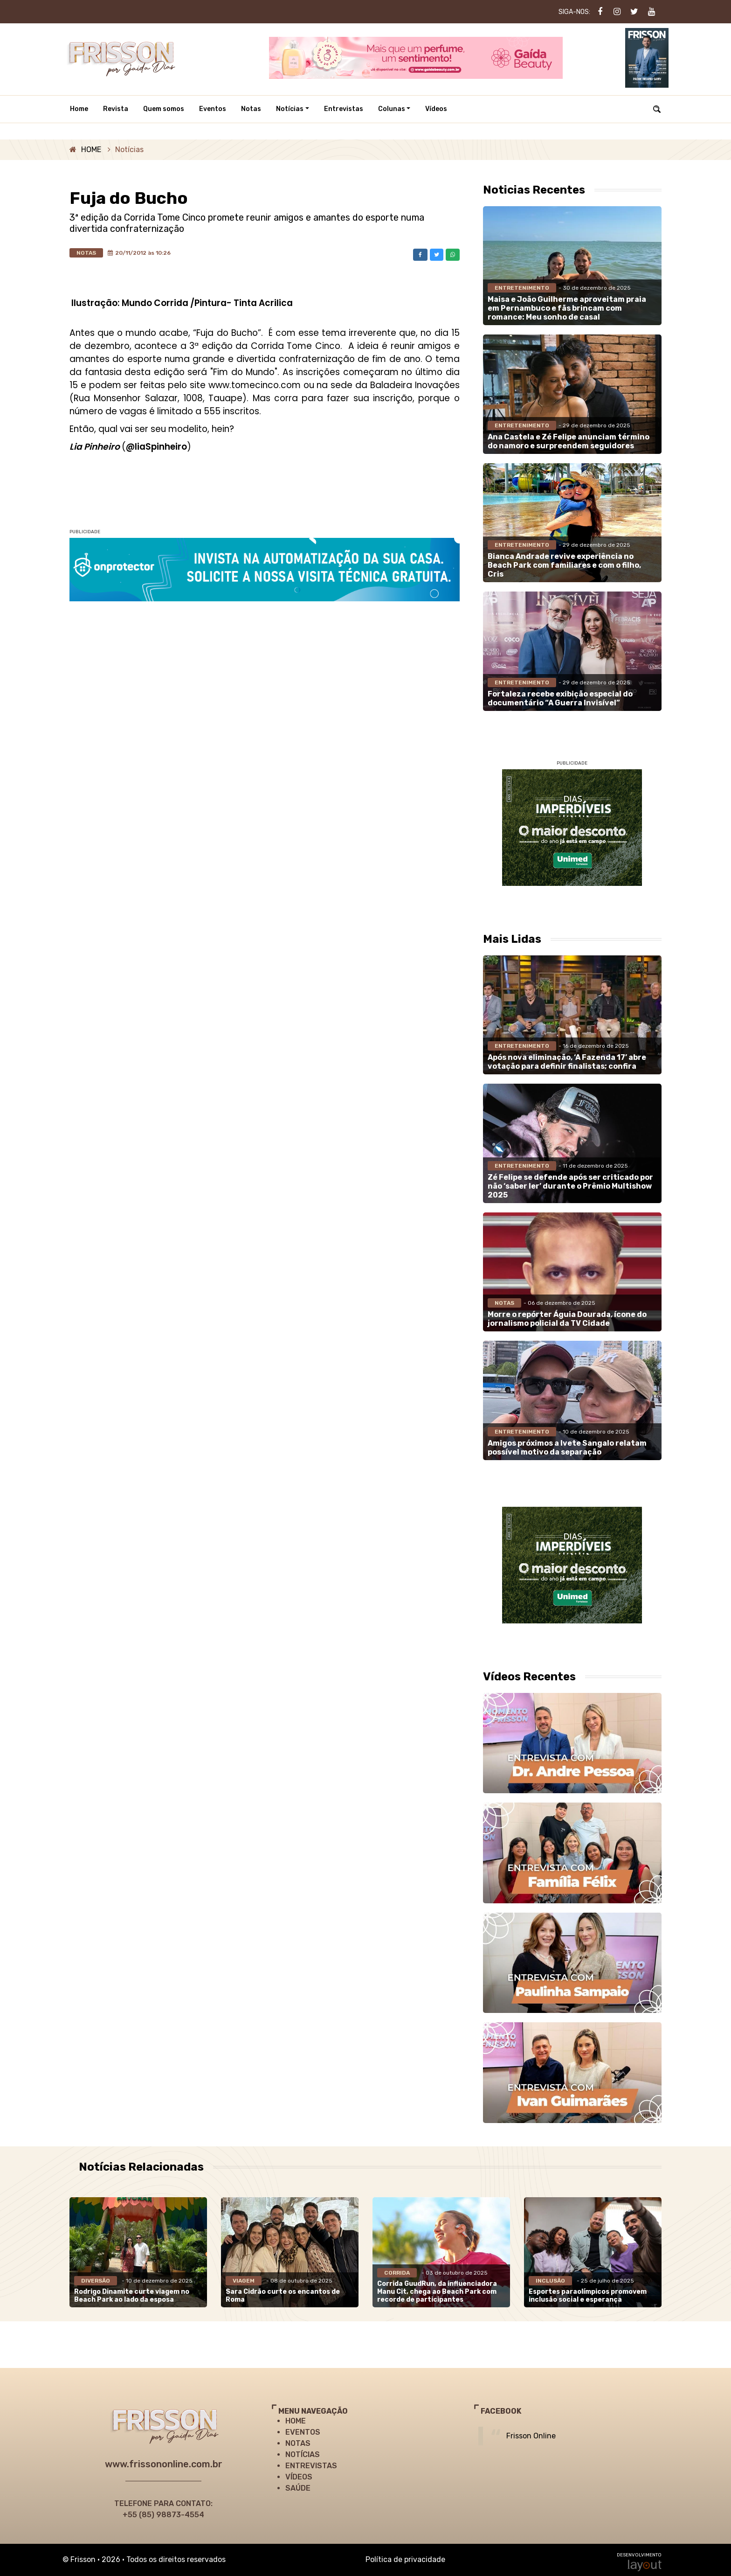 This screenshot has width=731, height=2576. What do you see at coordinates (405, 2559) in the screenshot?
I see `Política de privacidade` at bounding box center [405, 2559].